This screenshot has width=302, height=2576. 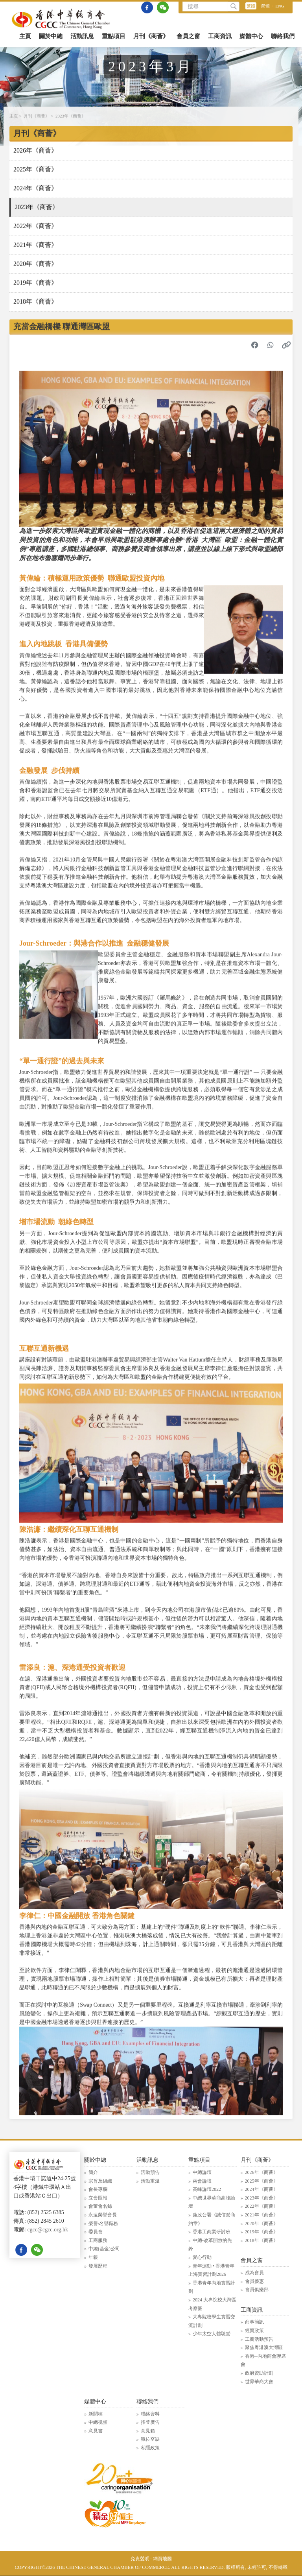 What do you see at coordinates (103, 2223) in the screenshot?
I see `榮譽/名譽職務` at bounding box center [103, 2223].